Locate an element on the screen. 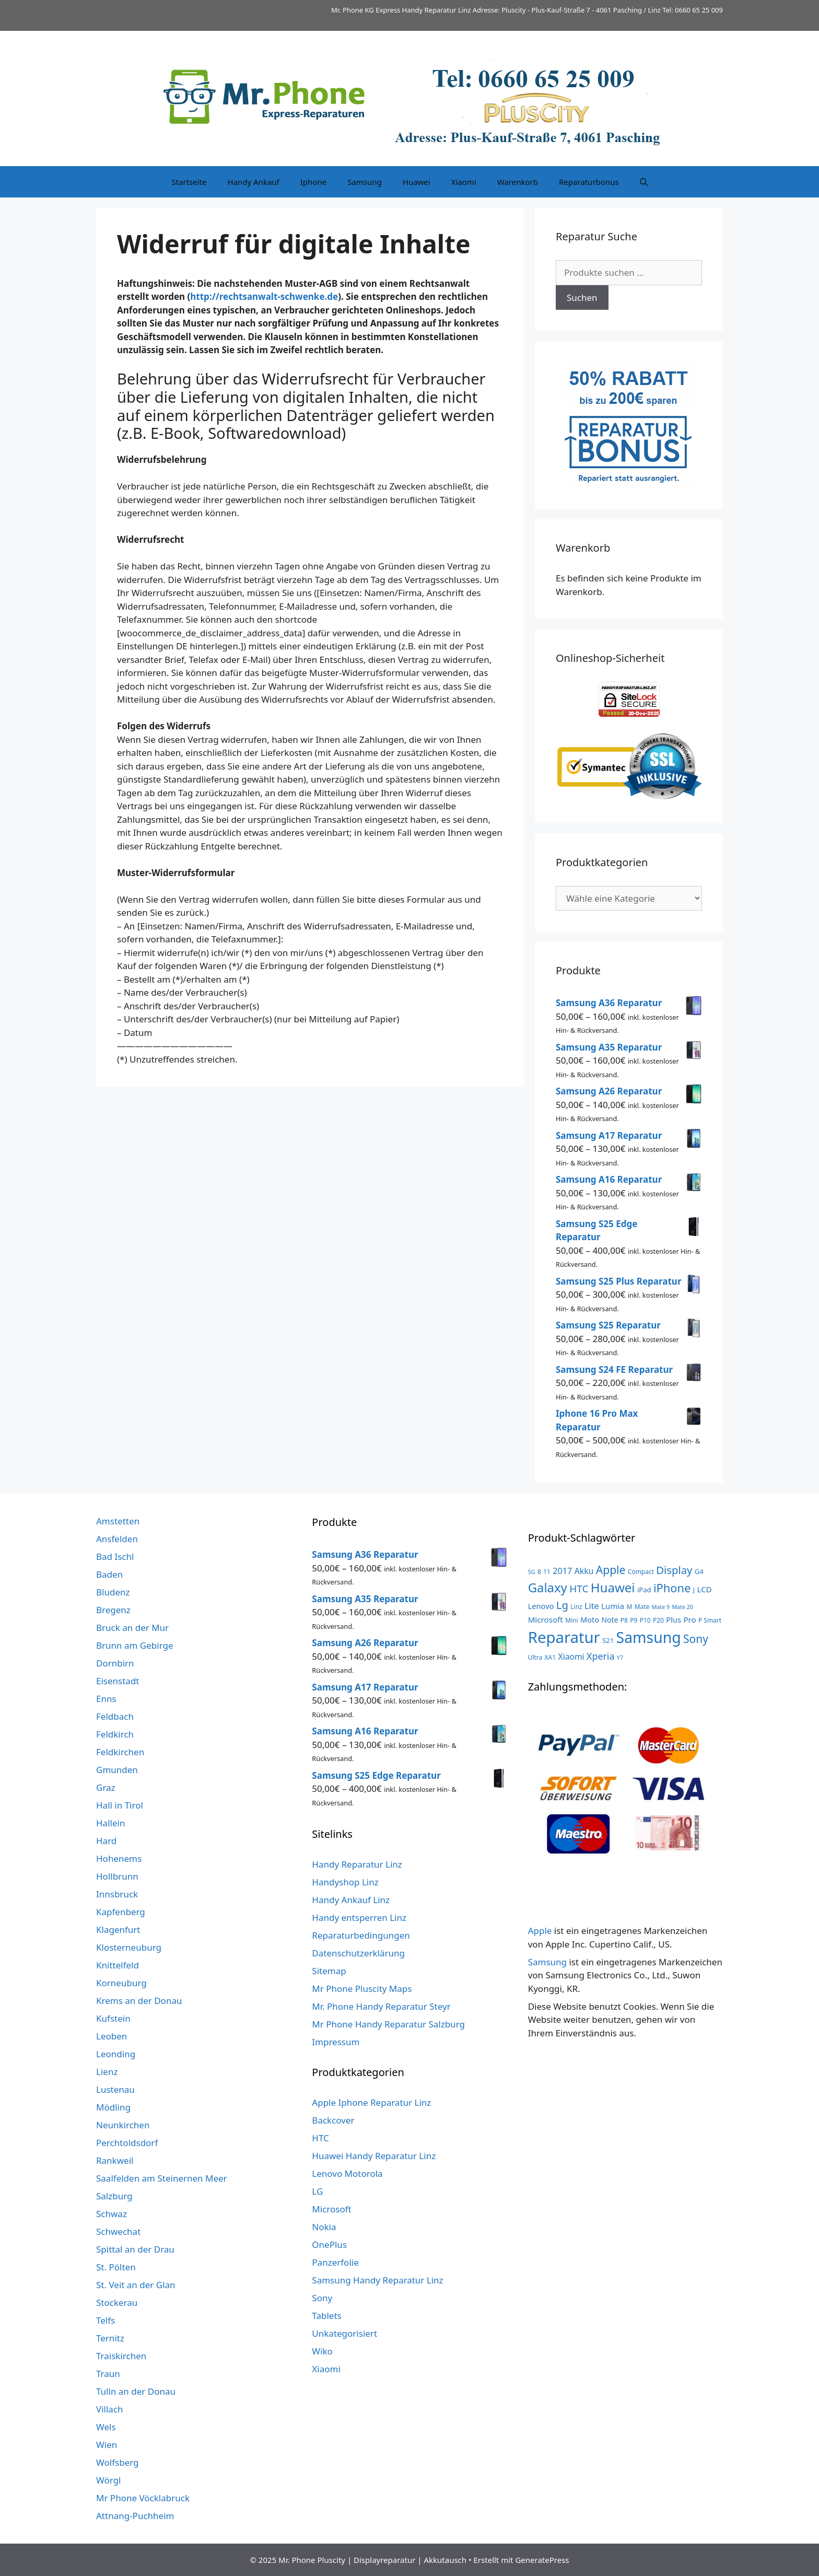 The image size is (819, 2576). Pro [Pro (7 Produkte)] is located at coordinates (689, 1619).